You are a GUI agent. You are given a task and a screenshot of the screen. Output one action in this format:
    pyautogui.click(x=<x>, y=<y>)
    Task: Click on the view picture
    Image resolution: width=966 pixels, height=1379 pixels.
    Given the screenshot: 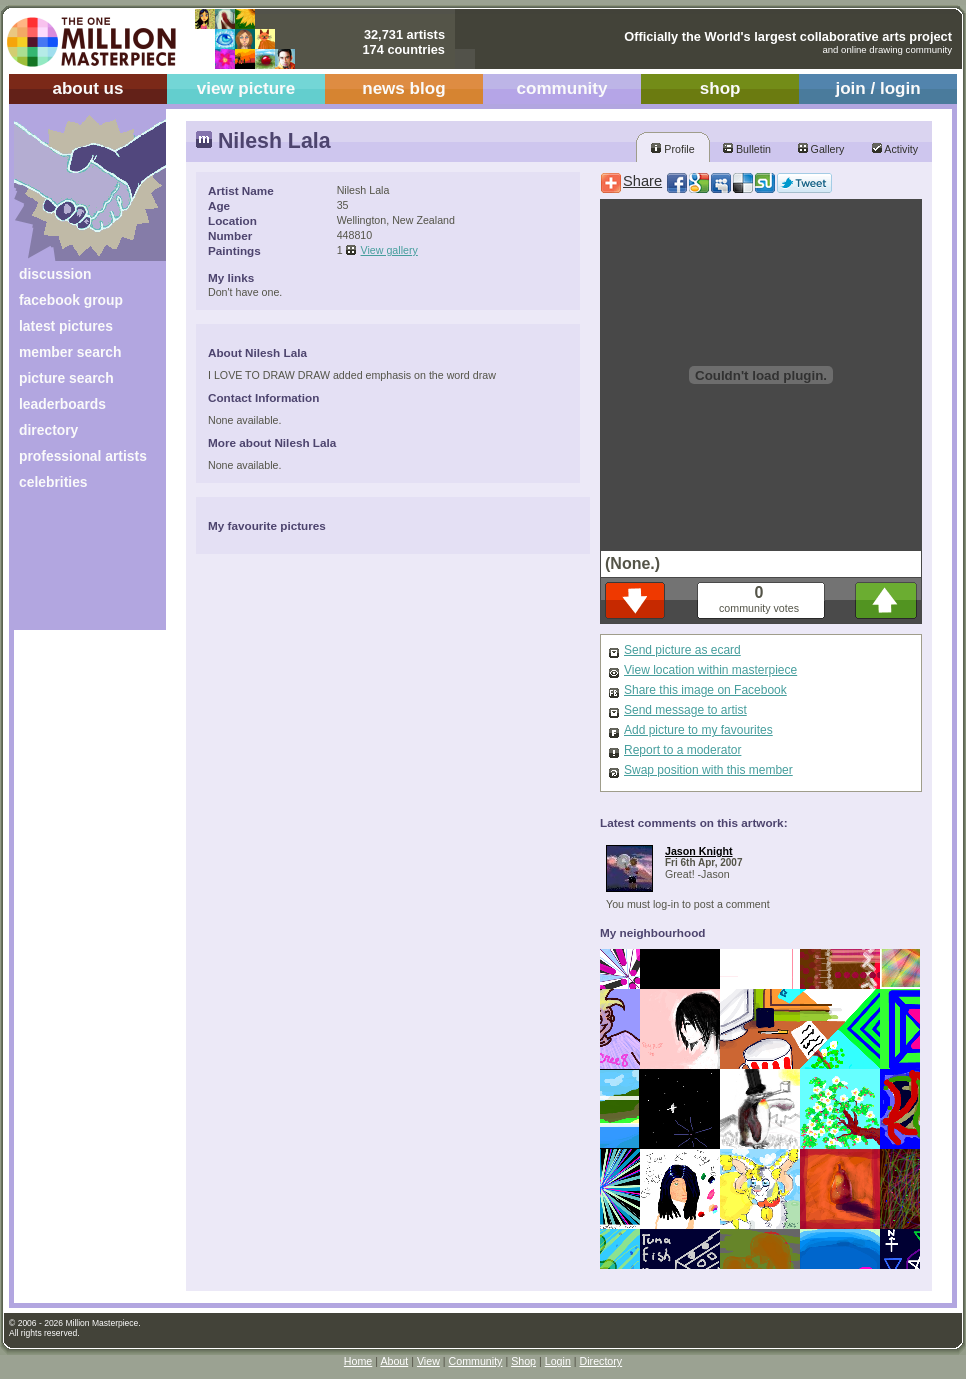 What is the action you would take?
    pyautogui.click(x=246, y=88)
    